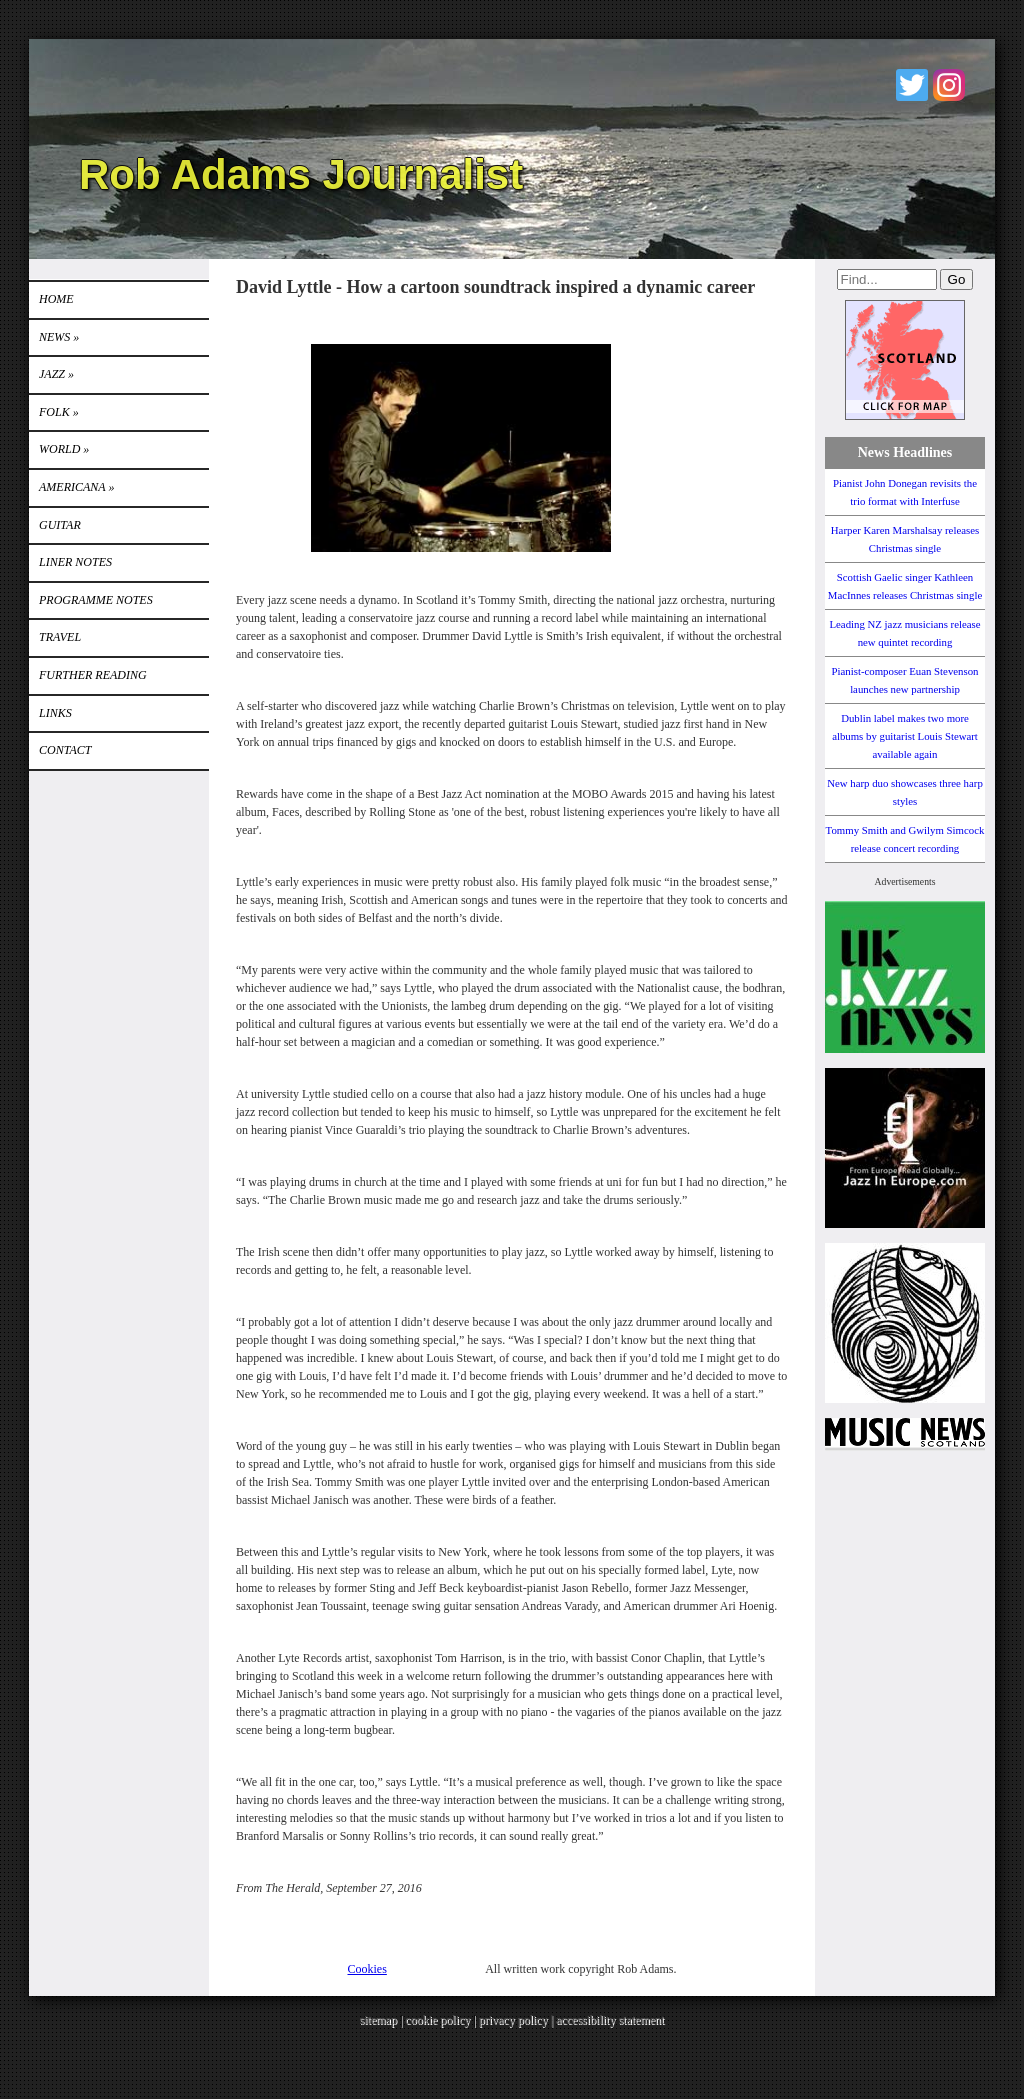  What do you see at coordinates (59, 337) in the screenshot?
I see `News` at bounding box center [59, 337].